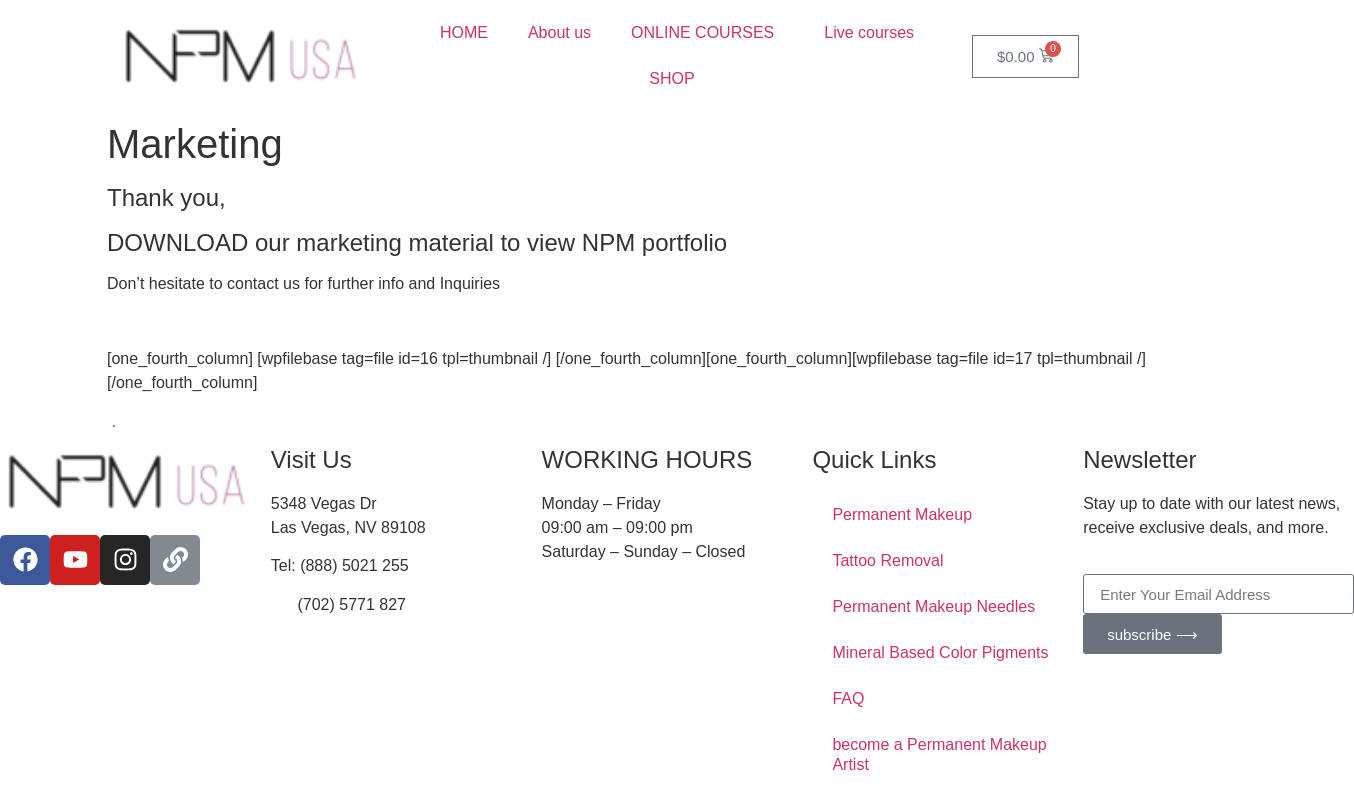  What do you see at coordinates (940, 652) in the screenshot?
I see `Mineral Based Color Pigments` at bounding box center [940, 652].